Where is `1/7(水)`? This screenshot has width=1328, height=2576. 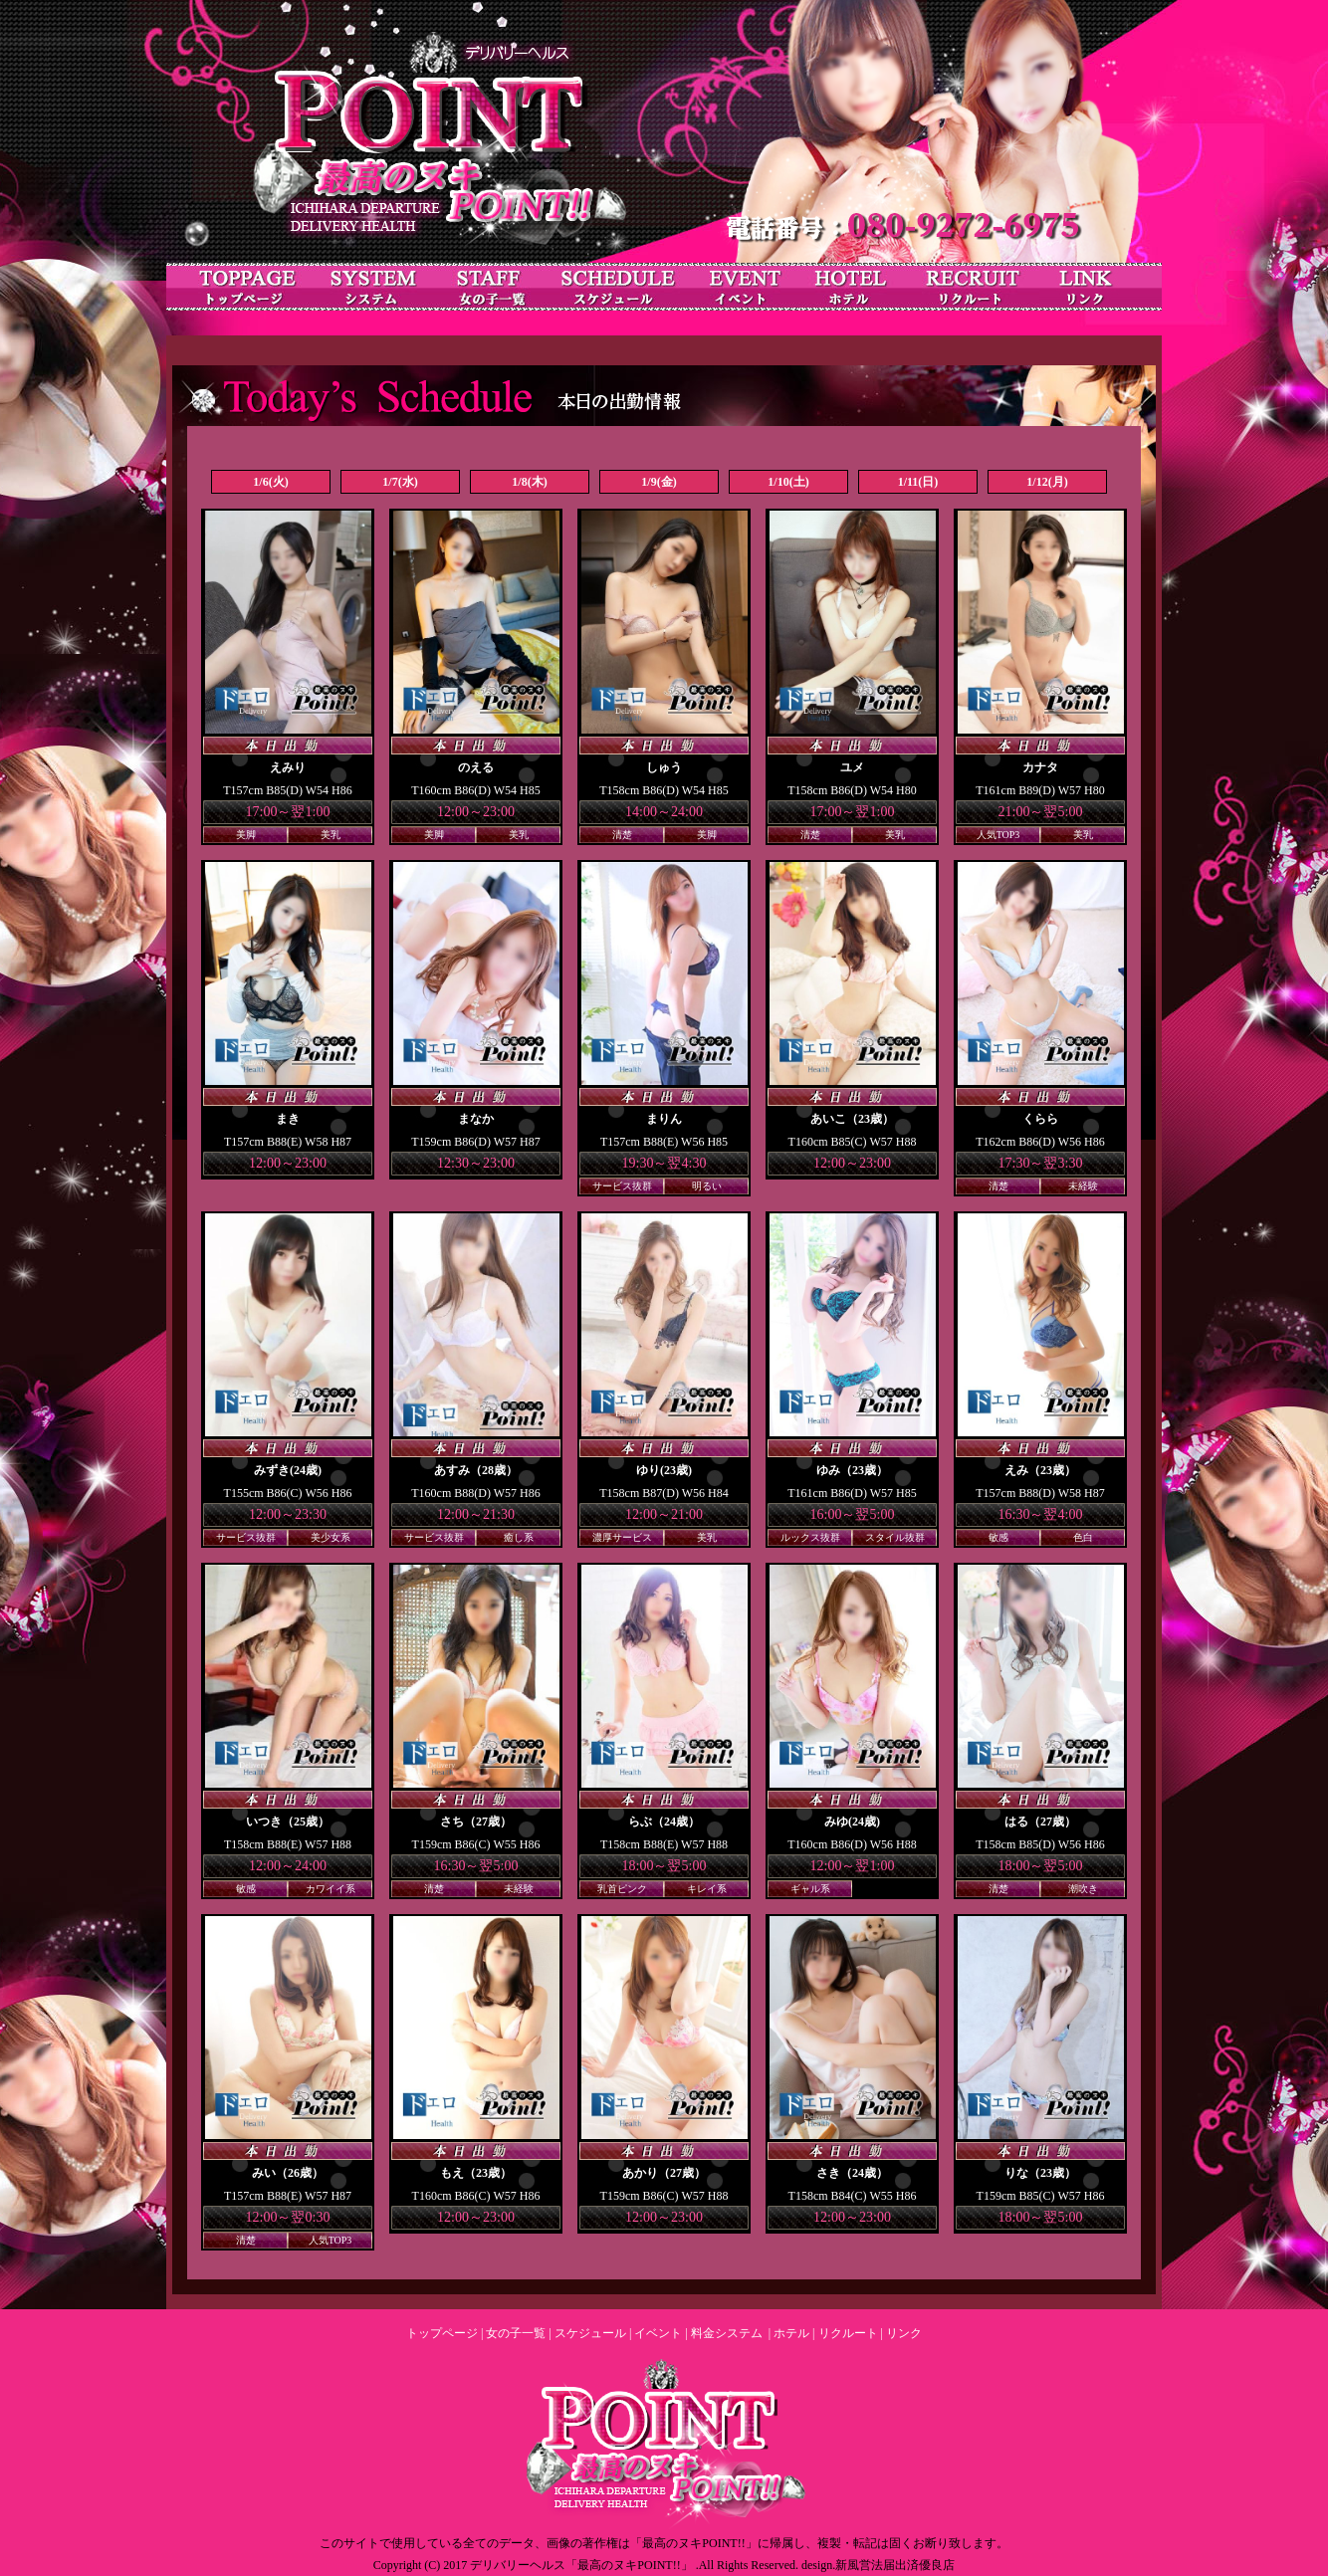
1/7(水) is located at coordinates (399, 482).